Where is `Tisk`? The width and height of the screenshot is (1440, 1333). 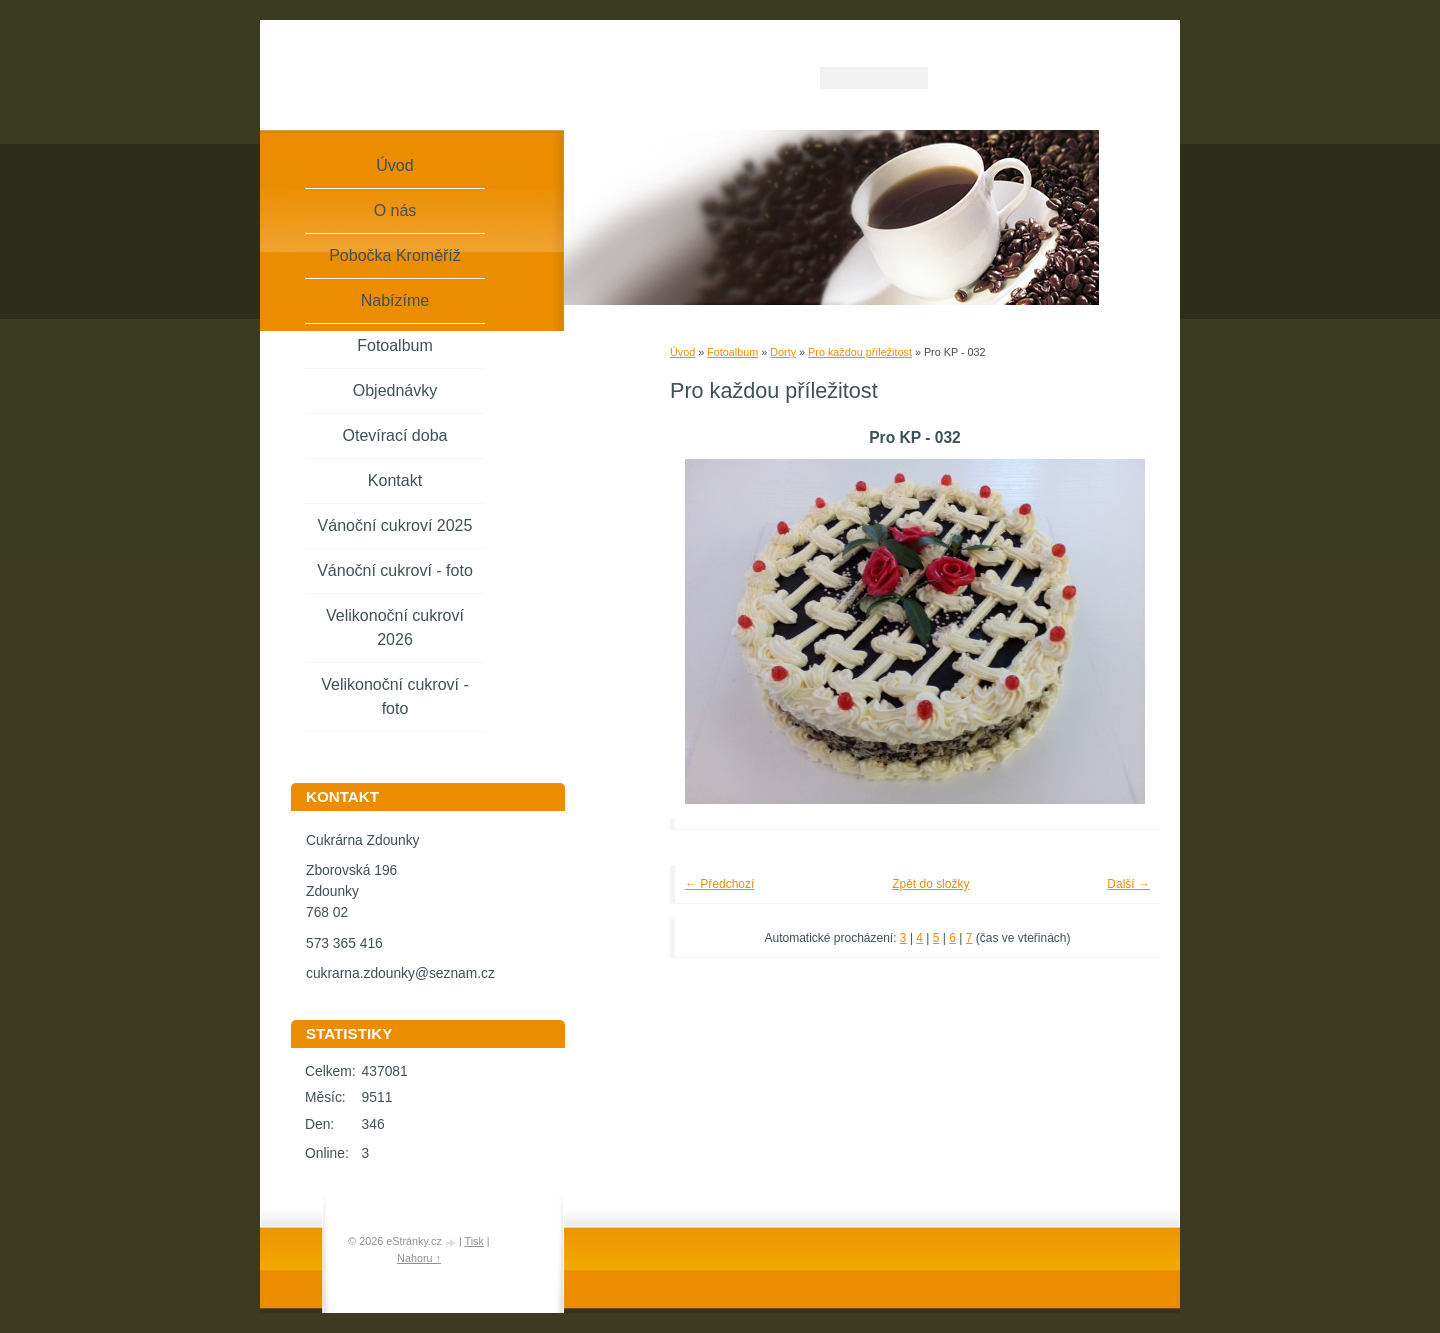 Tisk is located at coordinates (473, 1241).